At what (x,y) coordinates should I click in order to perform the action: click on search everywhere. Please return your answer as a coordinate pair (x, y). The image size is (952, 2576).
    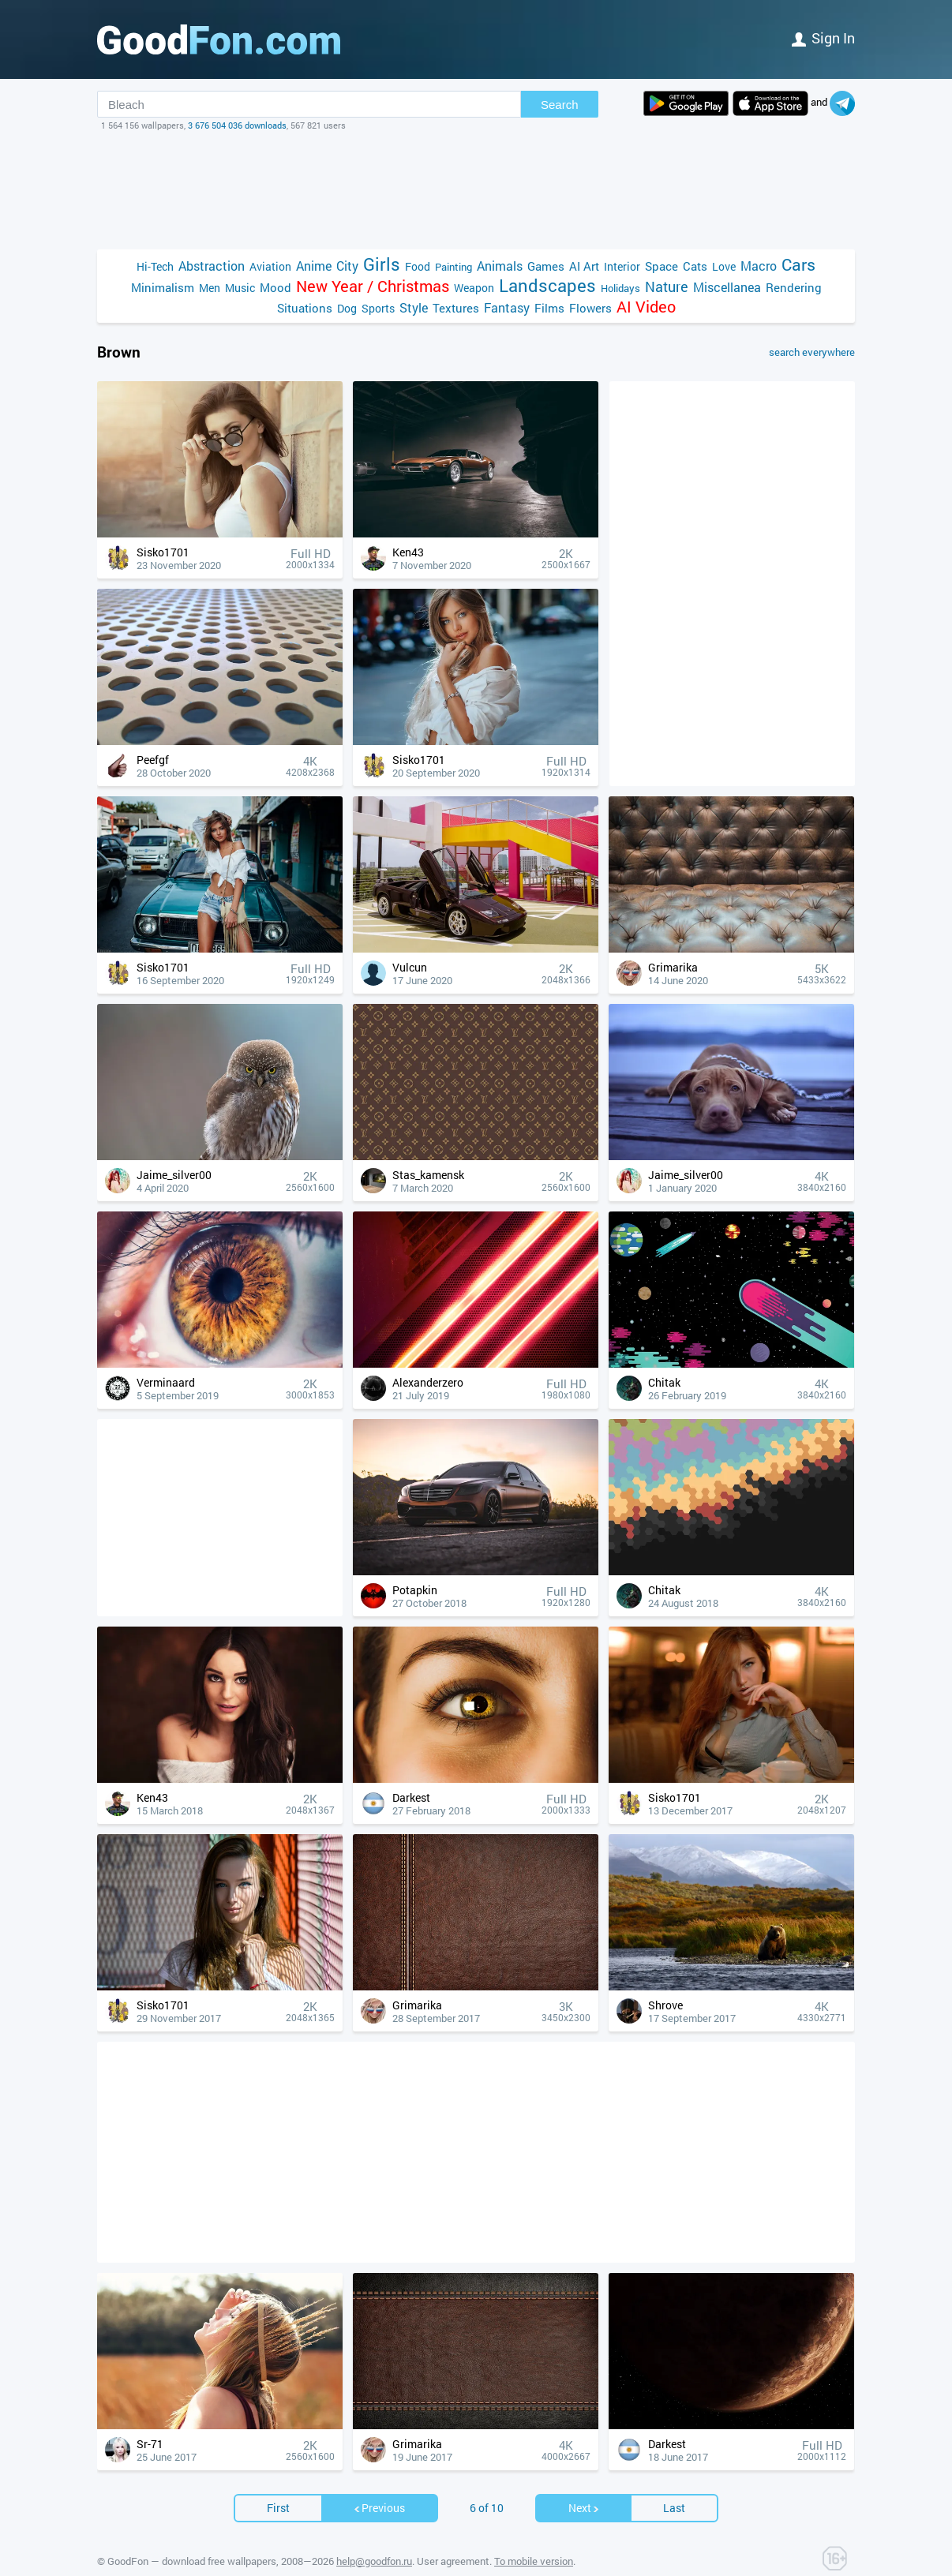
    Looking at the image, I should click on (812, 352).